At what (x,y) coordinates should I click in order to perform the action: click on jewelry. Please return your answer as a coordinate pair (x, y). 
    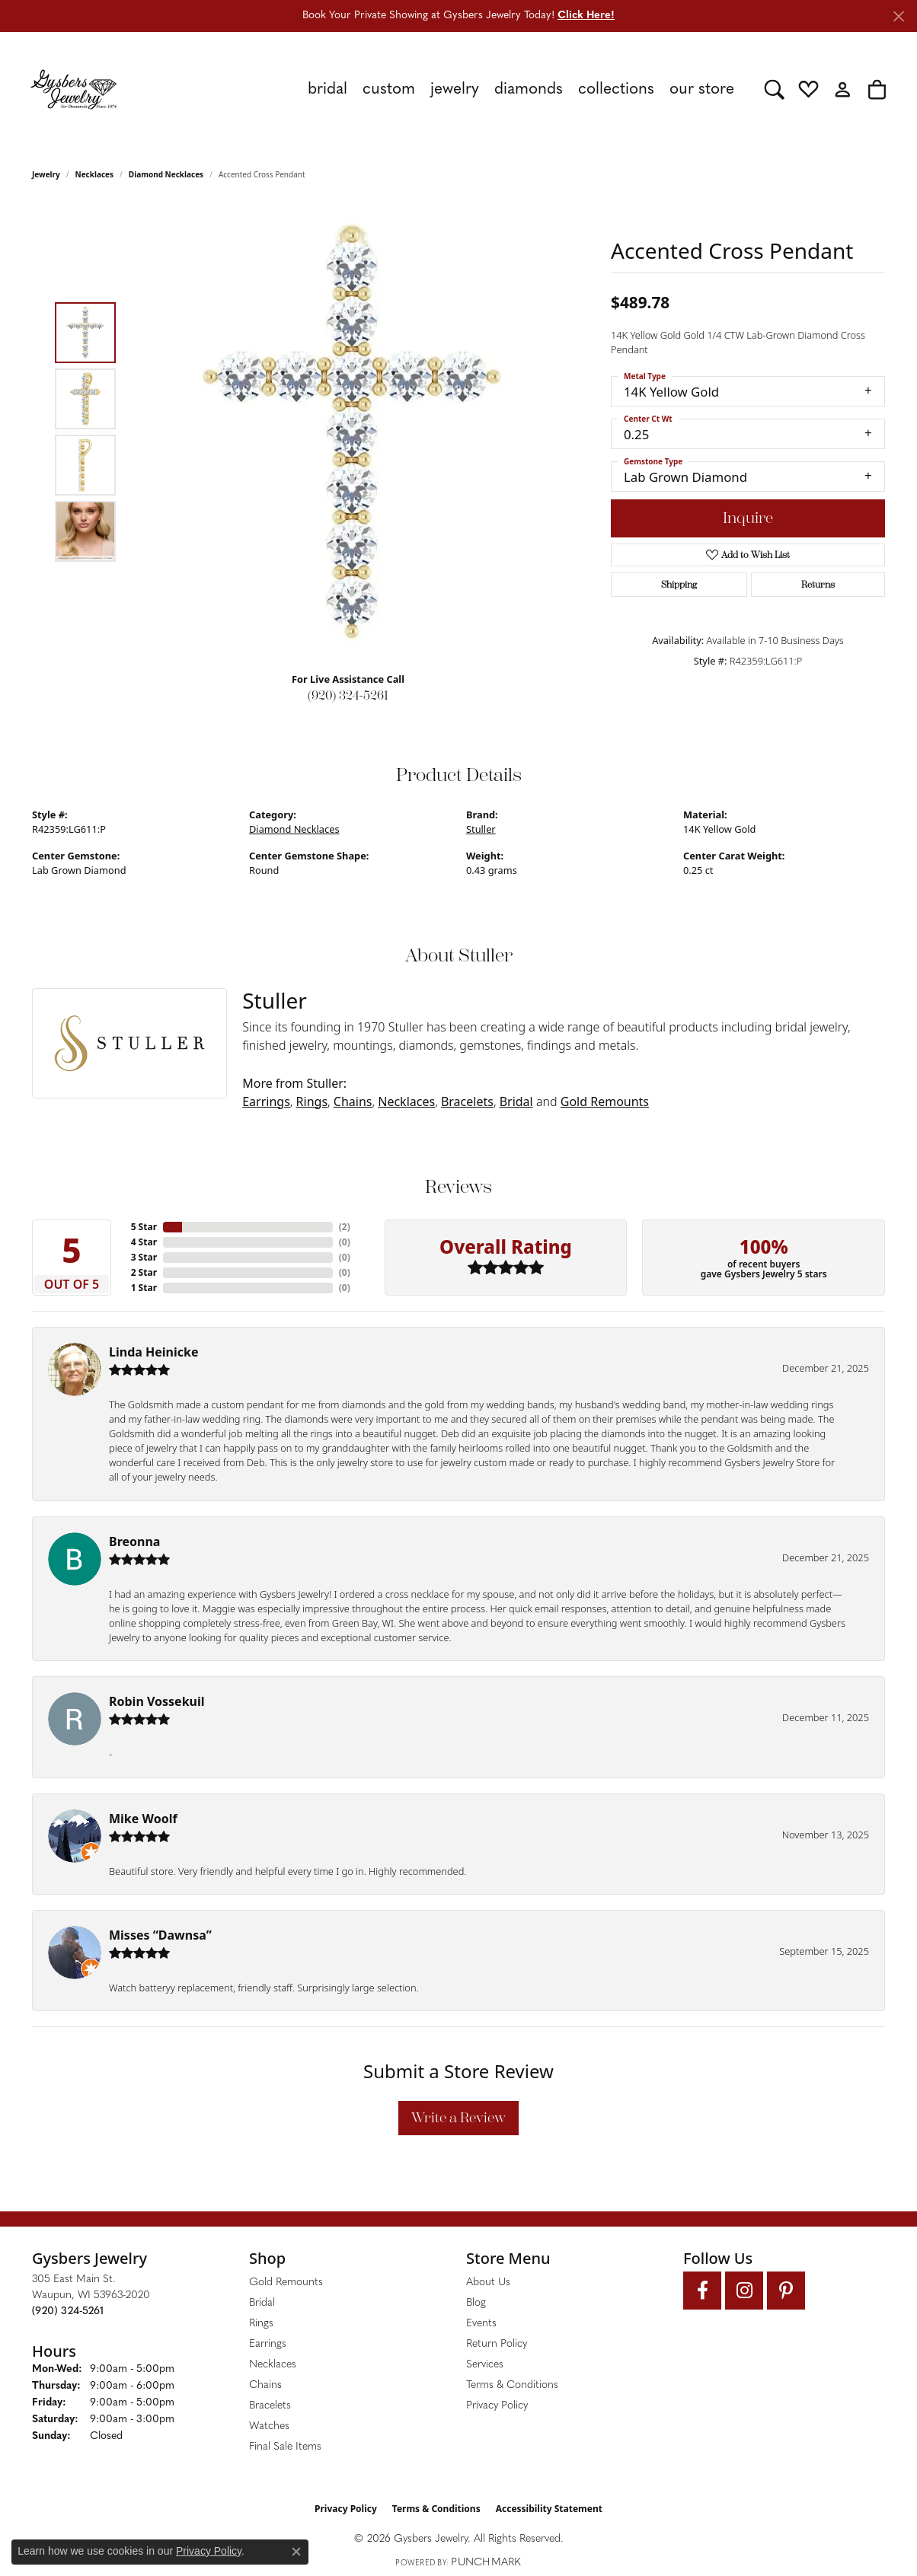
    Looking at the image, I should click on (46, 174).